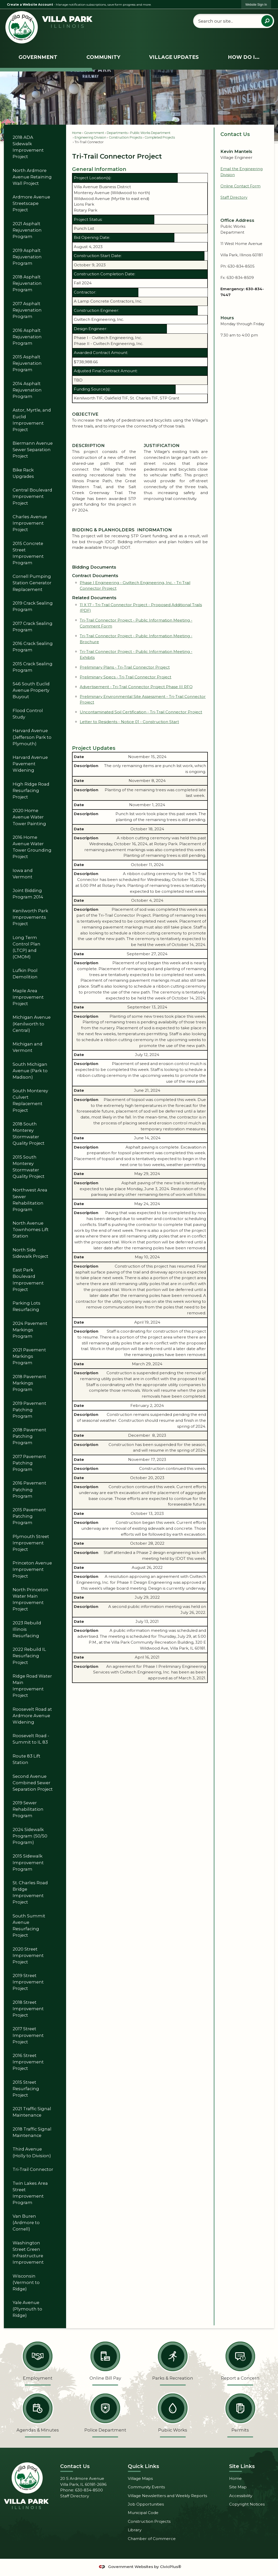 This screenshot has width=278, height=2576. I want to click on 2015 South Monterey Stormwater Quality Project, so click(28, 1166).